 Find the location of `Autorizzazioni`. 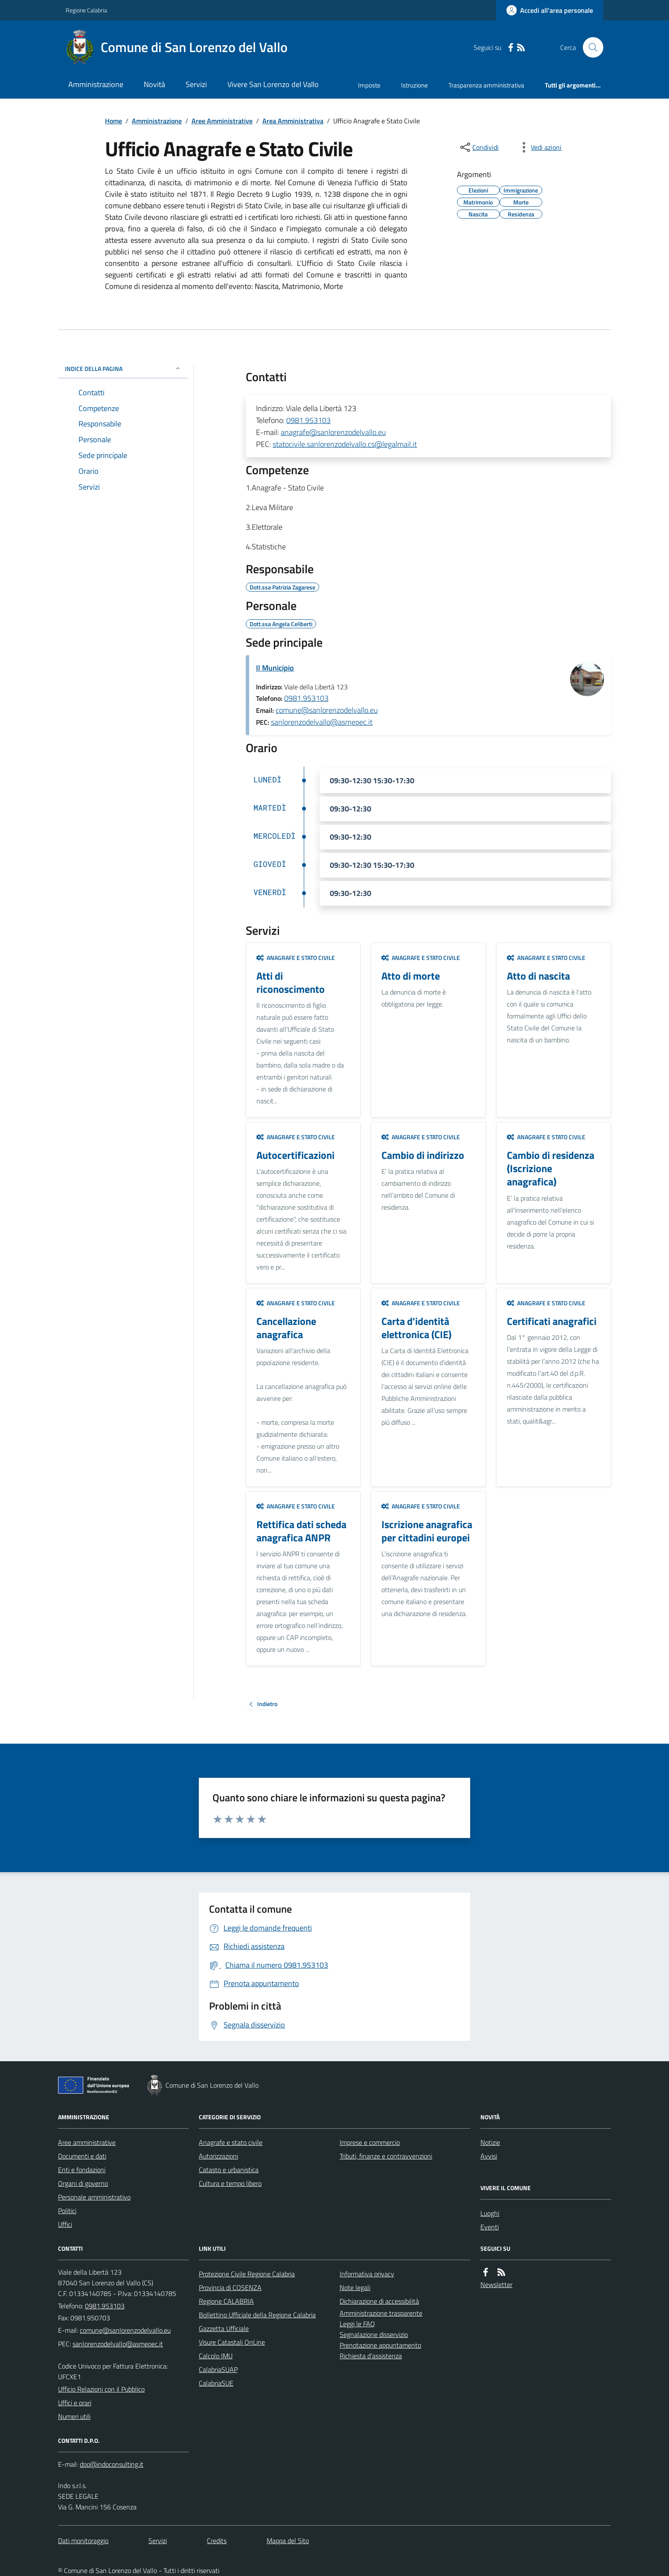

Autorizzazioni is located at coordinates (218, 2156).